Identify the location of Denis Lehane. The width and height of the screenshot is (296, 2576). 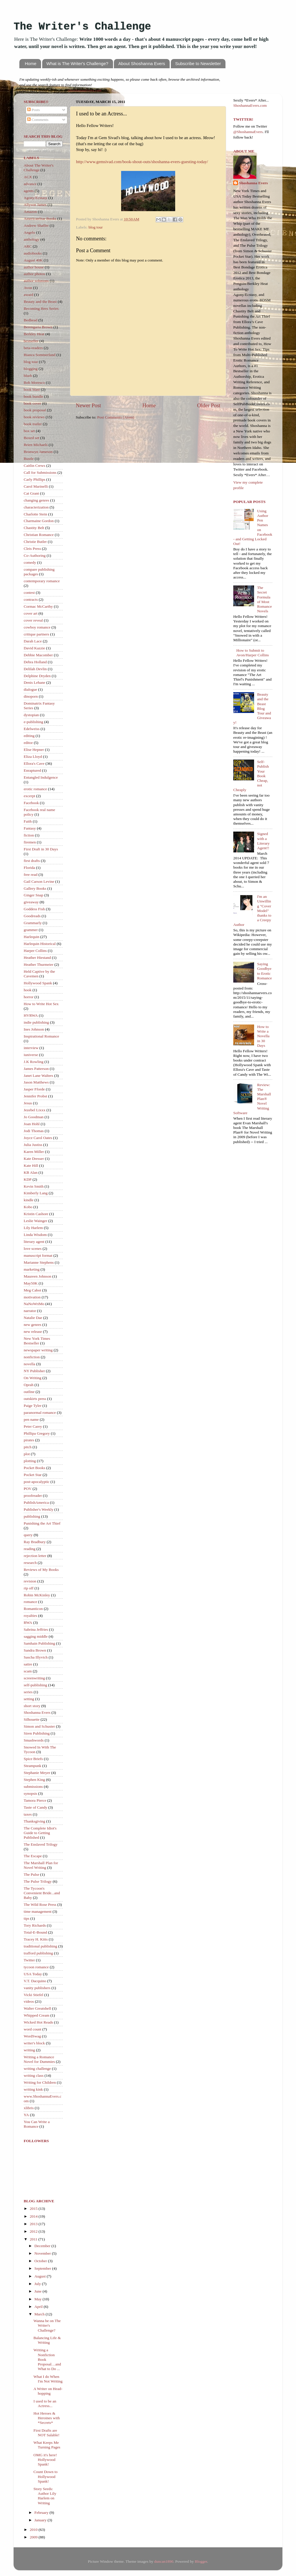
(34, 682).